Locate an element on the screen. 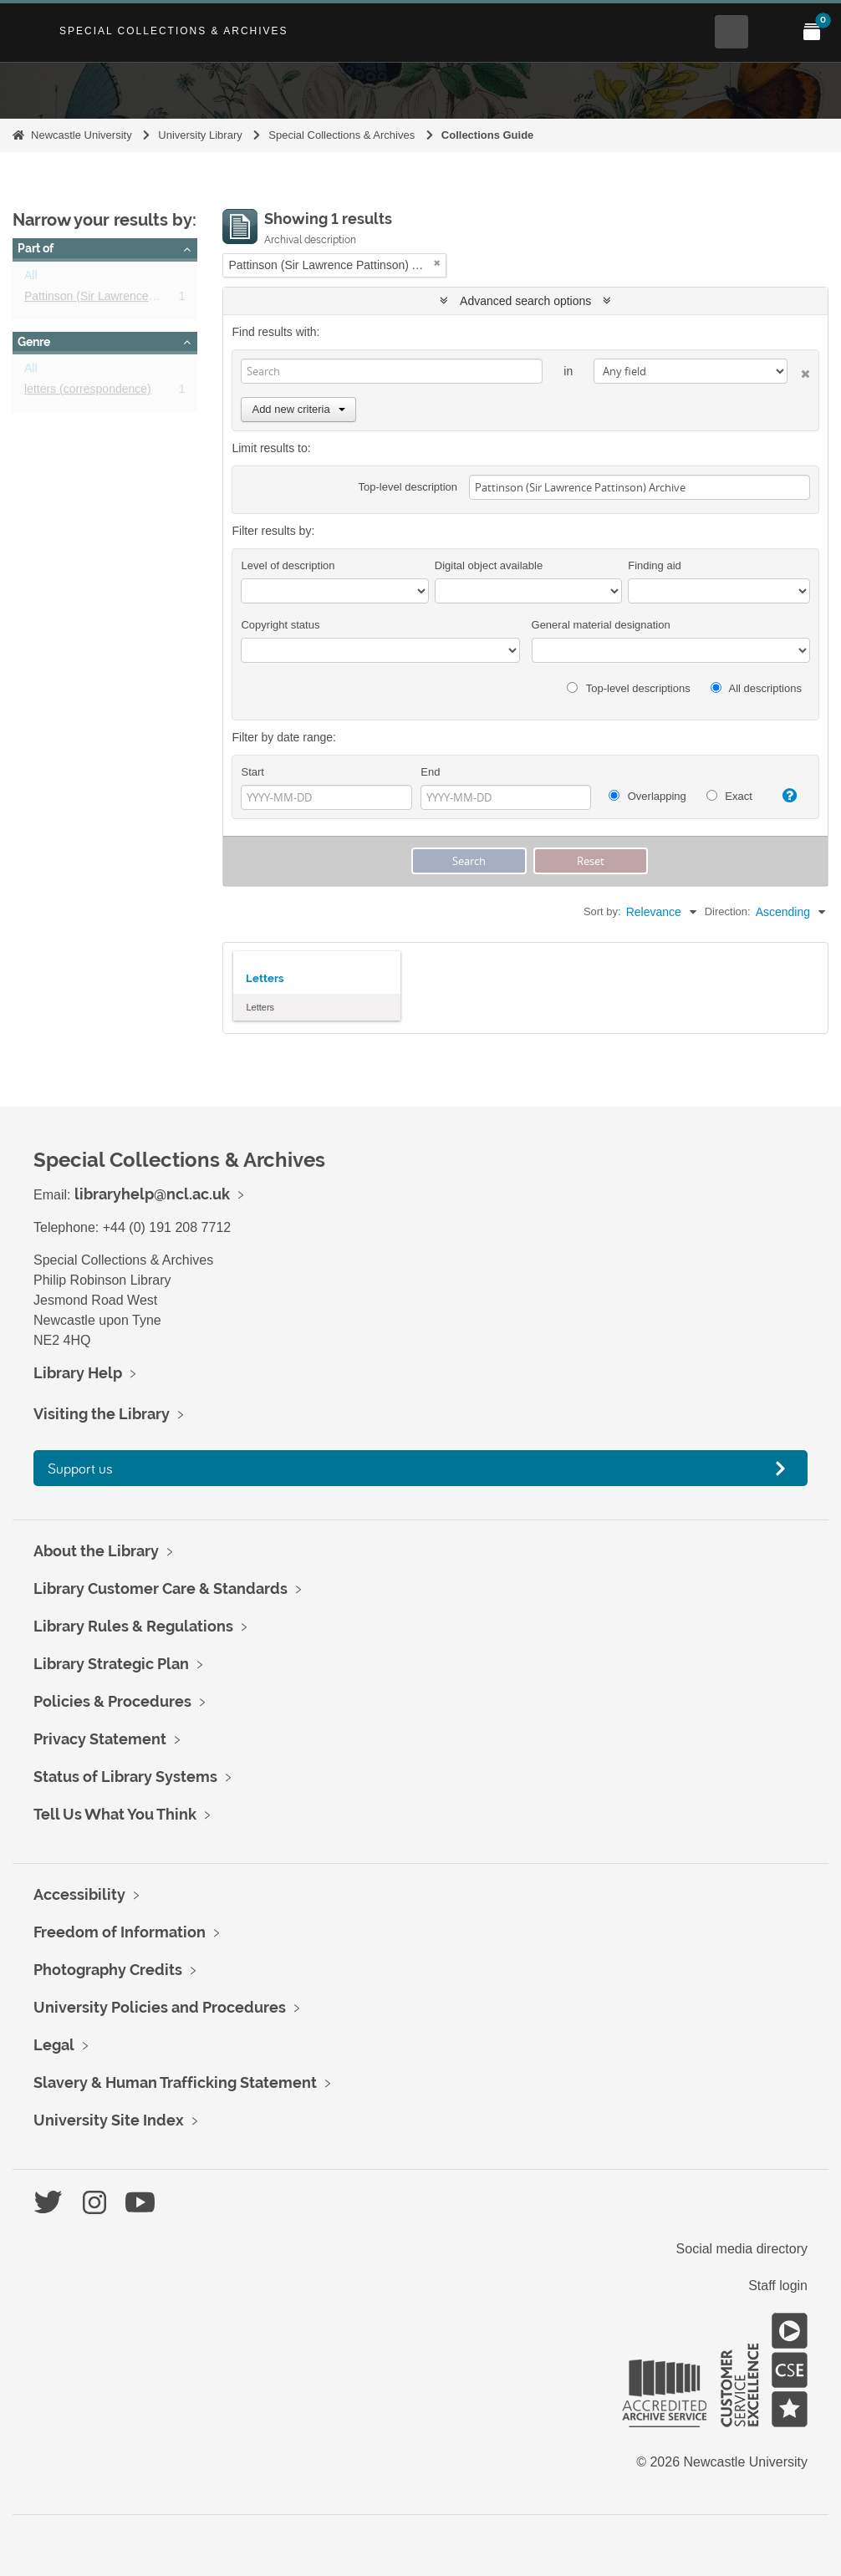  Add new criteria is located at coordinates (298, 409).